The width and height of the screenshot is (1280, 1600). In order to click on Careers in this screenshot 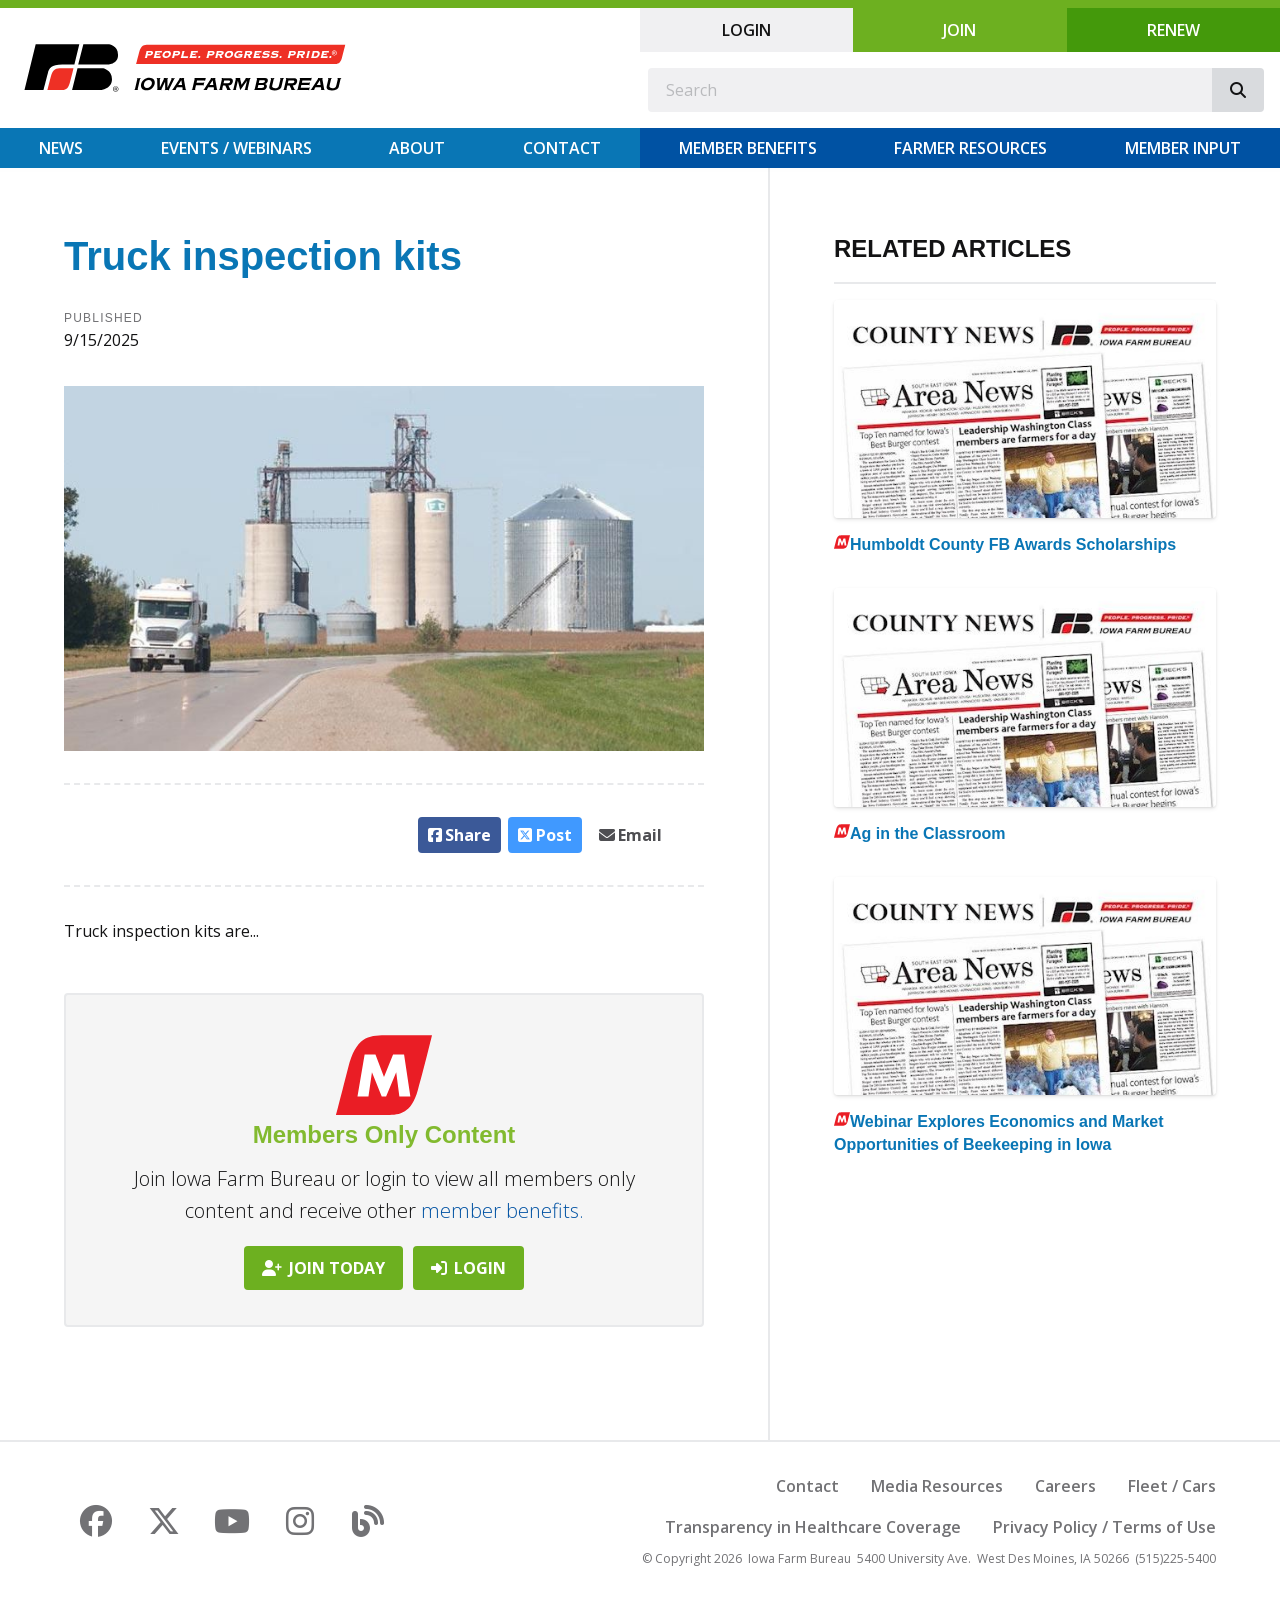, I will do `click(1065, 1486)`.